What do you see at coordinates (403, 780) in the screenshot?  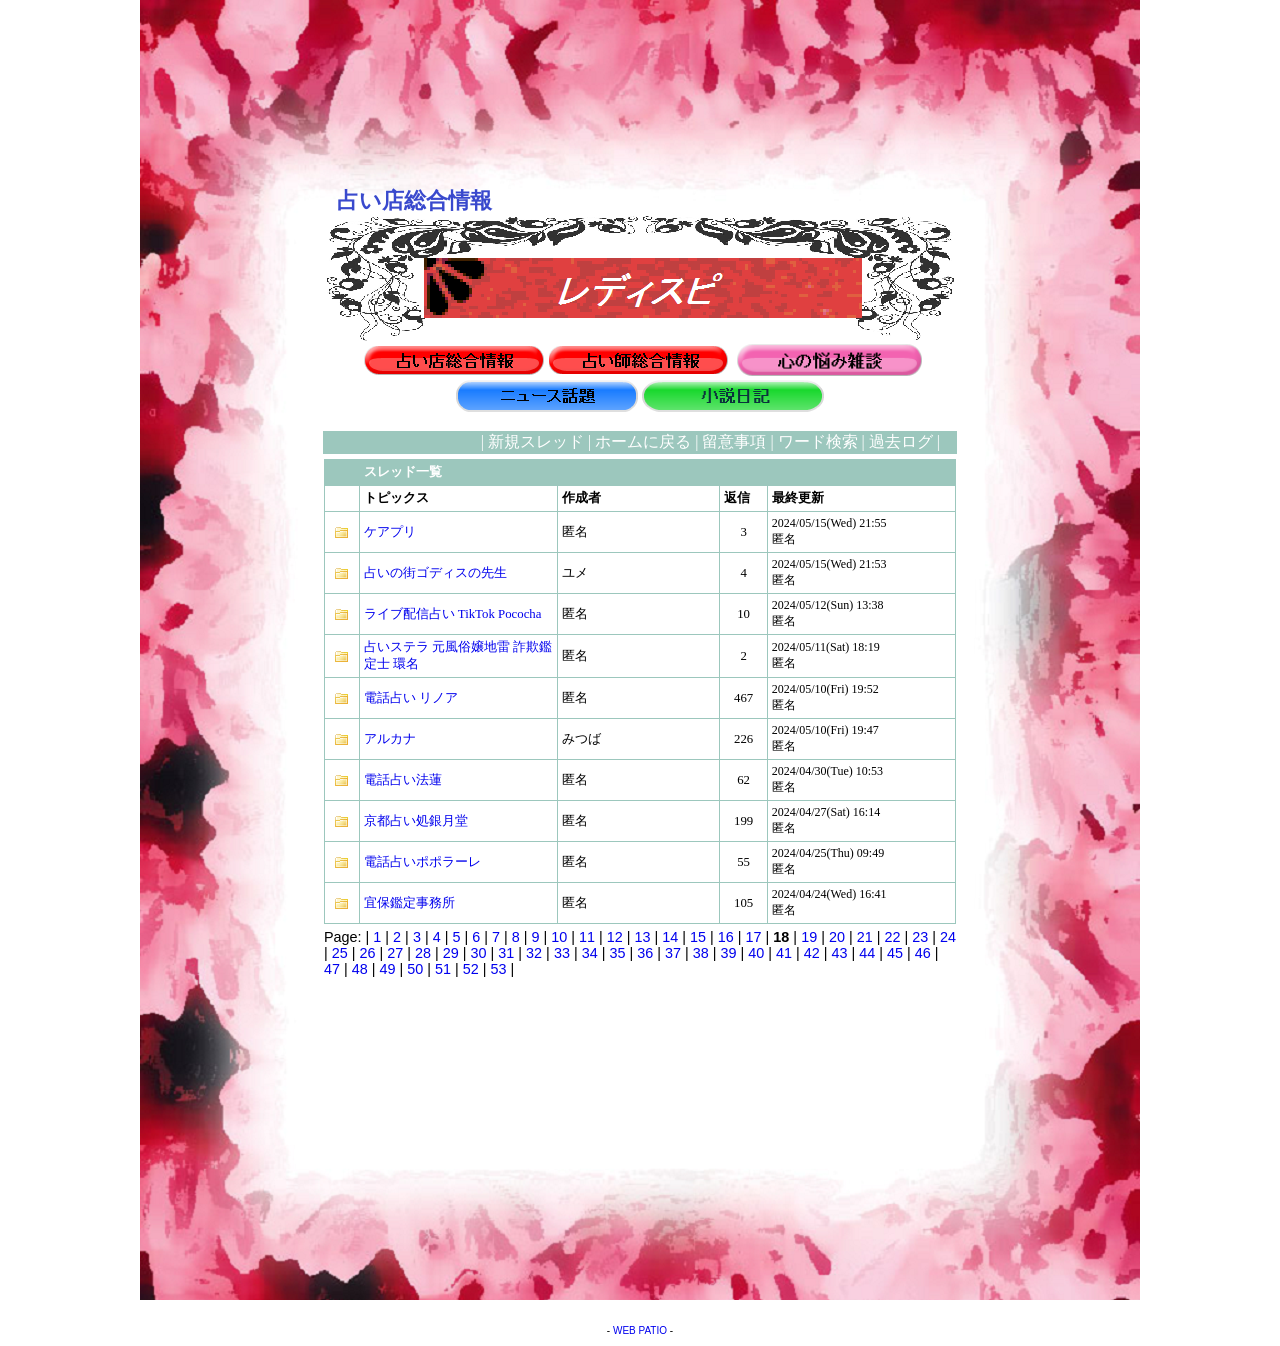 I see `電話占い法蓮` at bounding box center [403, 780].